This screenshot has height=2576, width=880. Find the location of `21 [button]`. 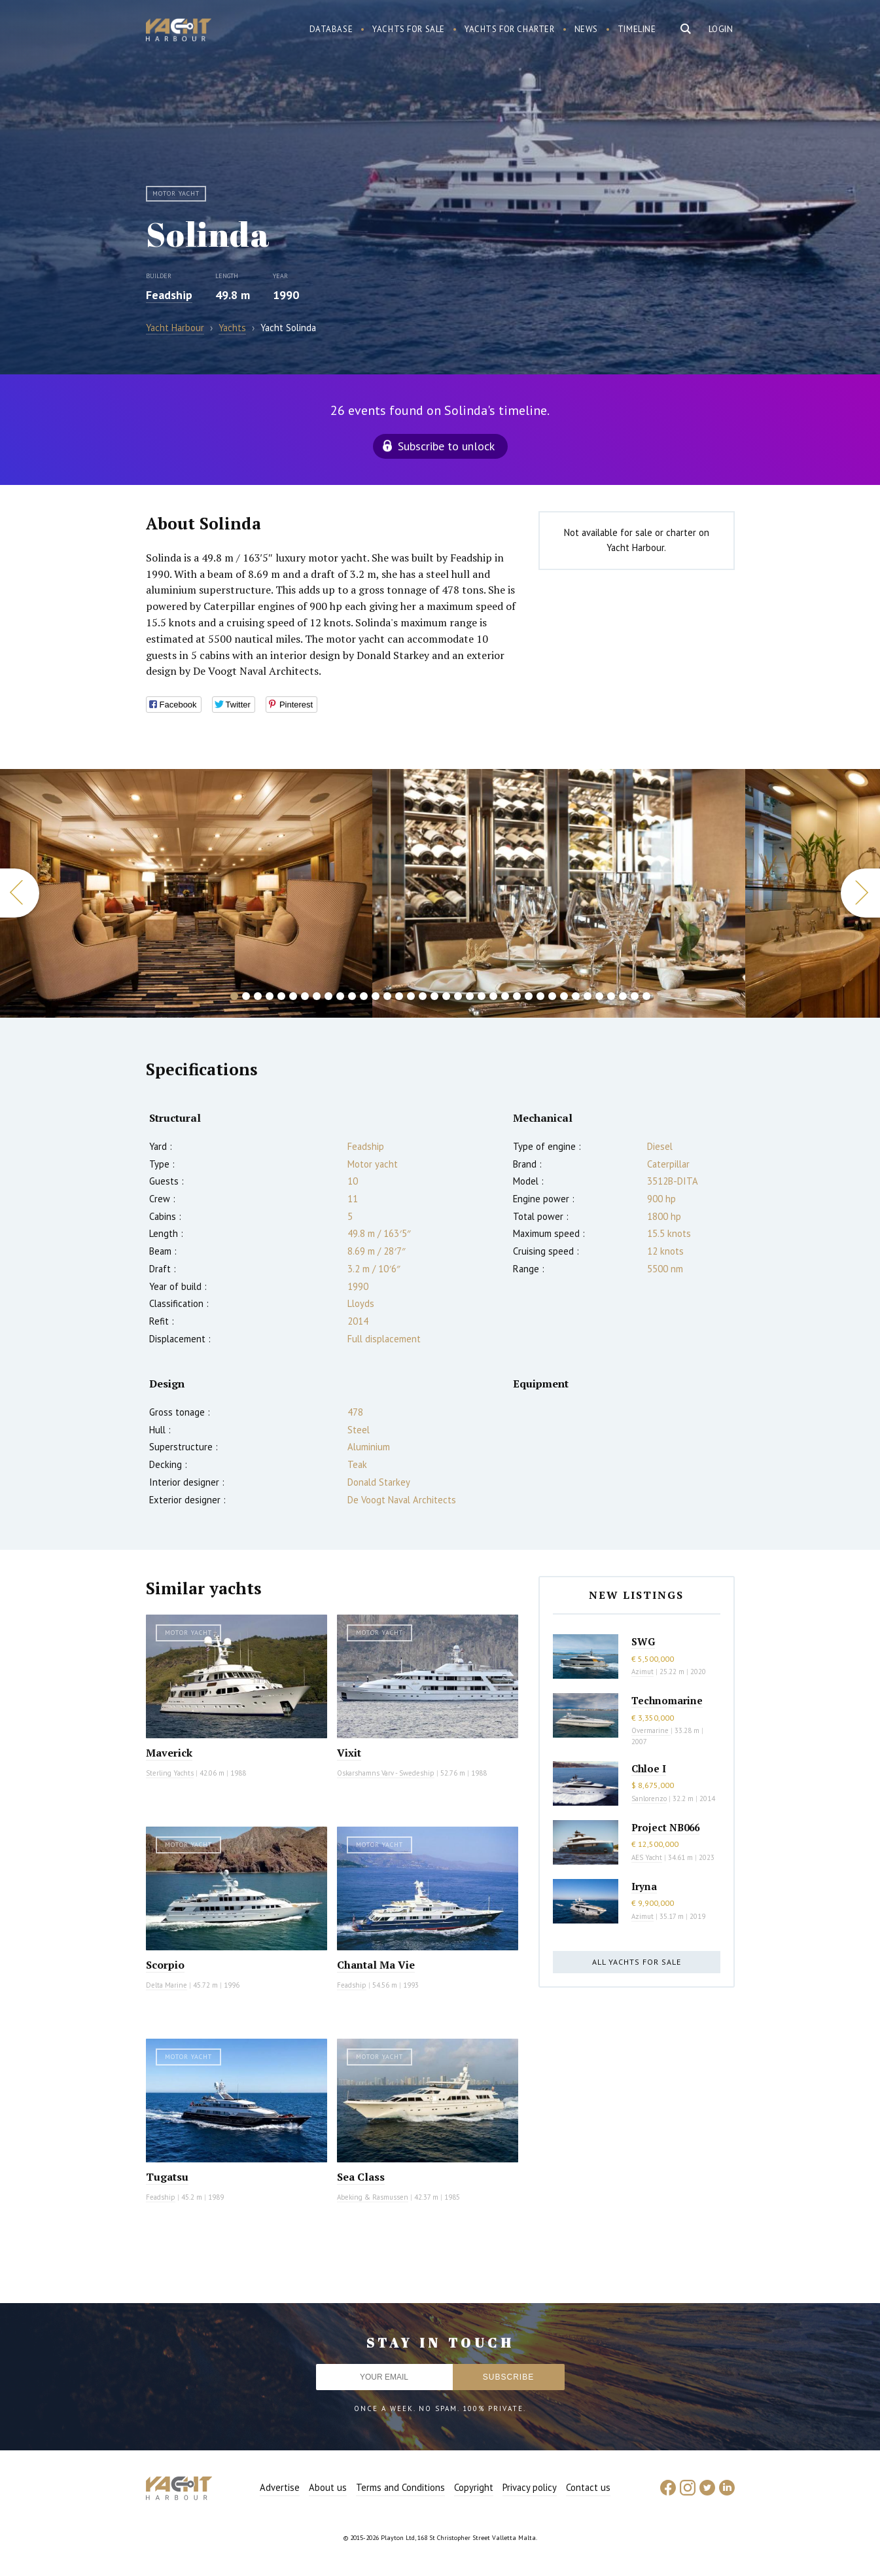

21 [button] is located at coordinates (470, 996).